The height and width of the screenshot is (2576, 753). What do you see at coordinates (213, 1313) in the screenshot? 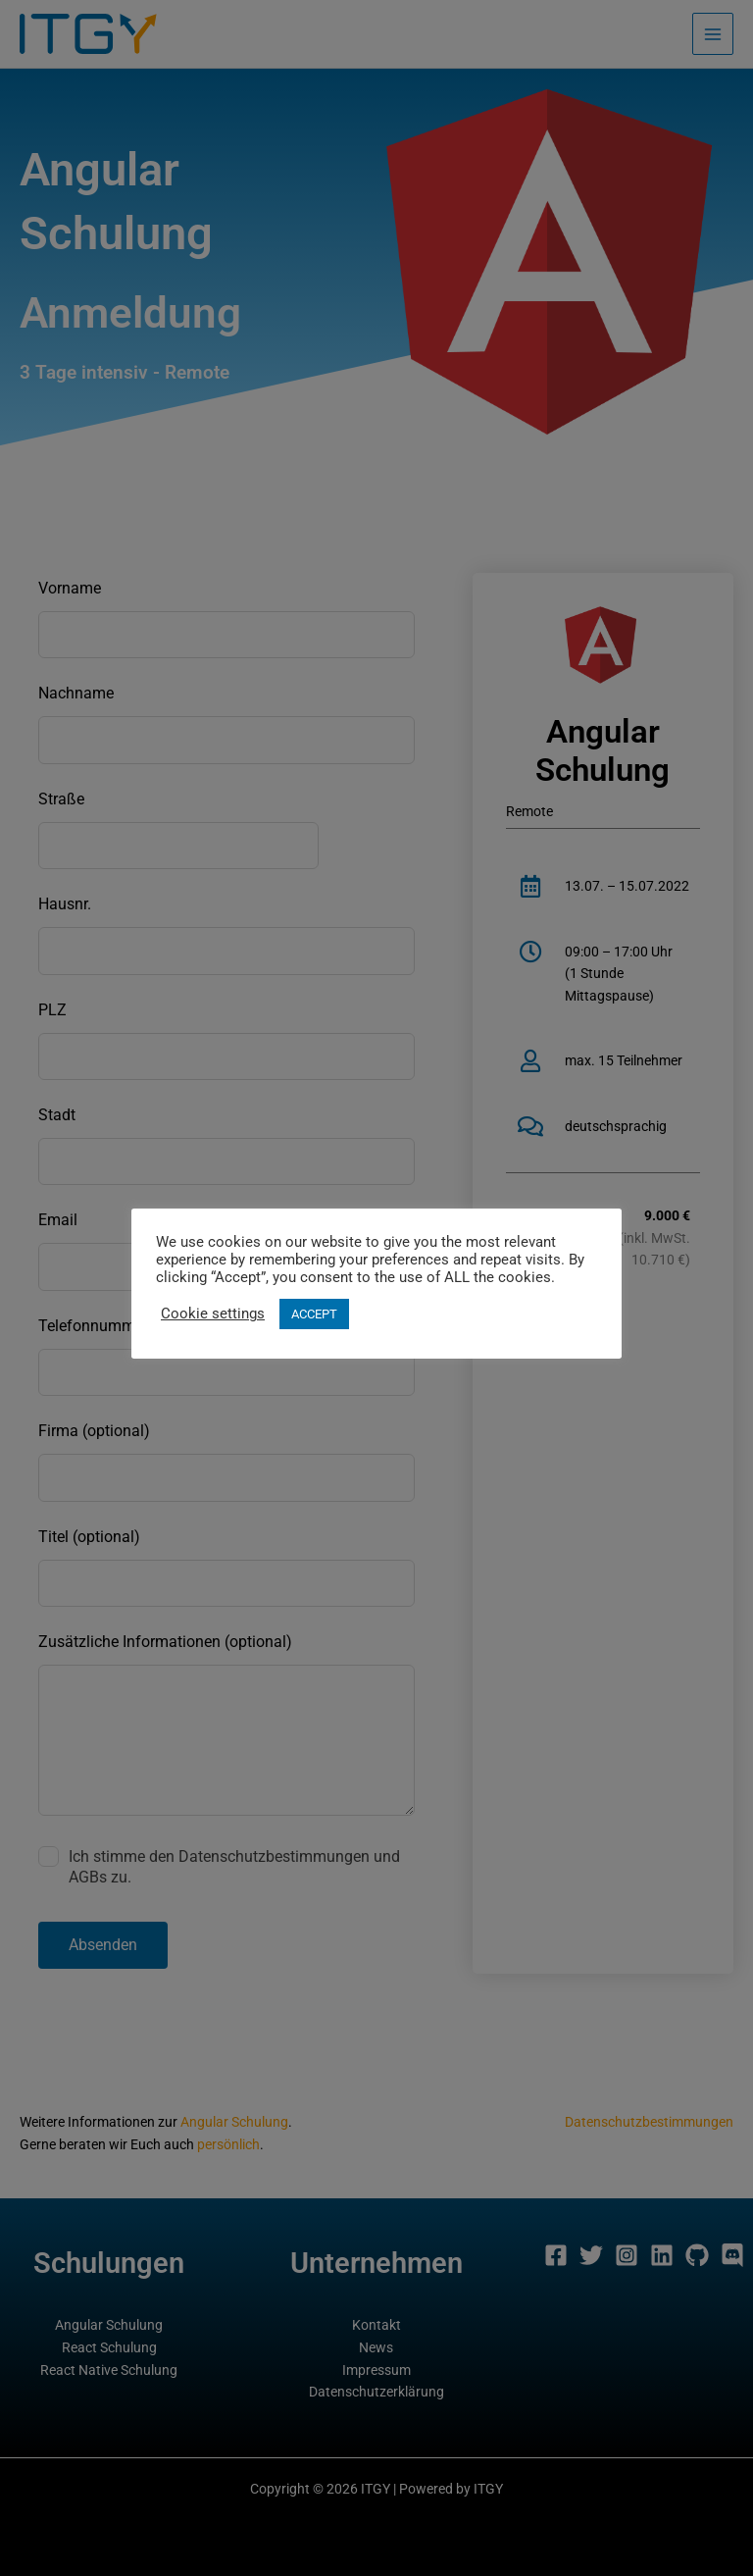
I see `Cookie settings [button]` at bounding box center [213, 1313].